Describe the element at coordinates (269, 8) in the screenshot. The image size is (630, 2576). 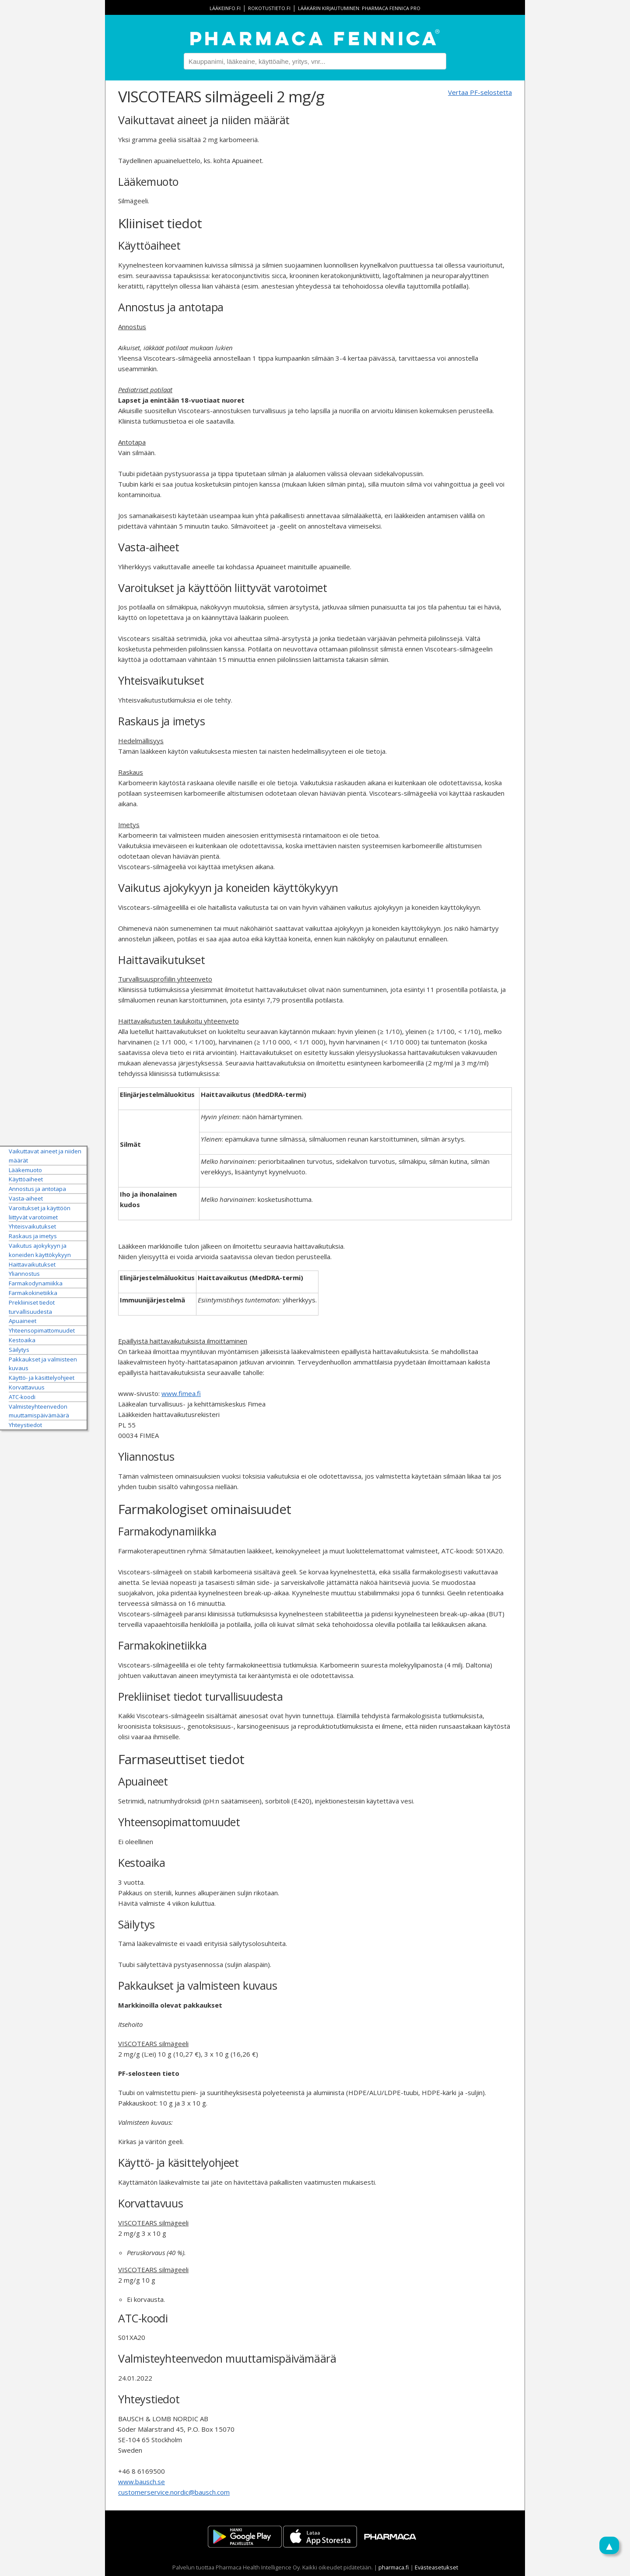
I see `rokotustieto.fi` at that location.